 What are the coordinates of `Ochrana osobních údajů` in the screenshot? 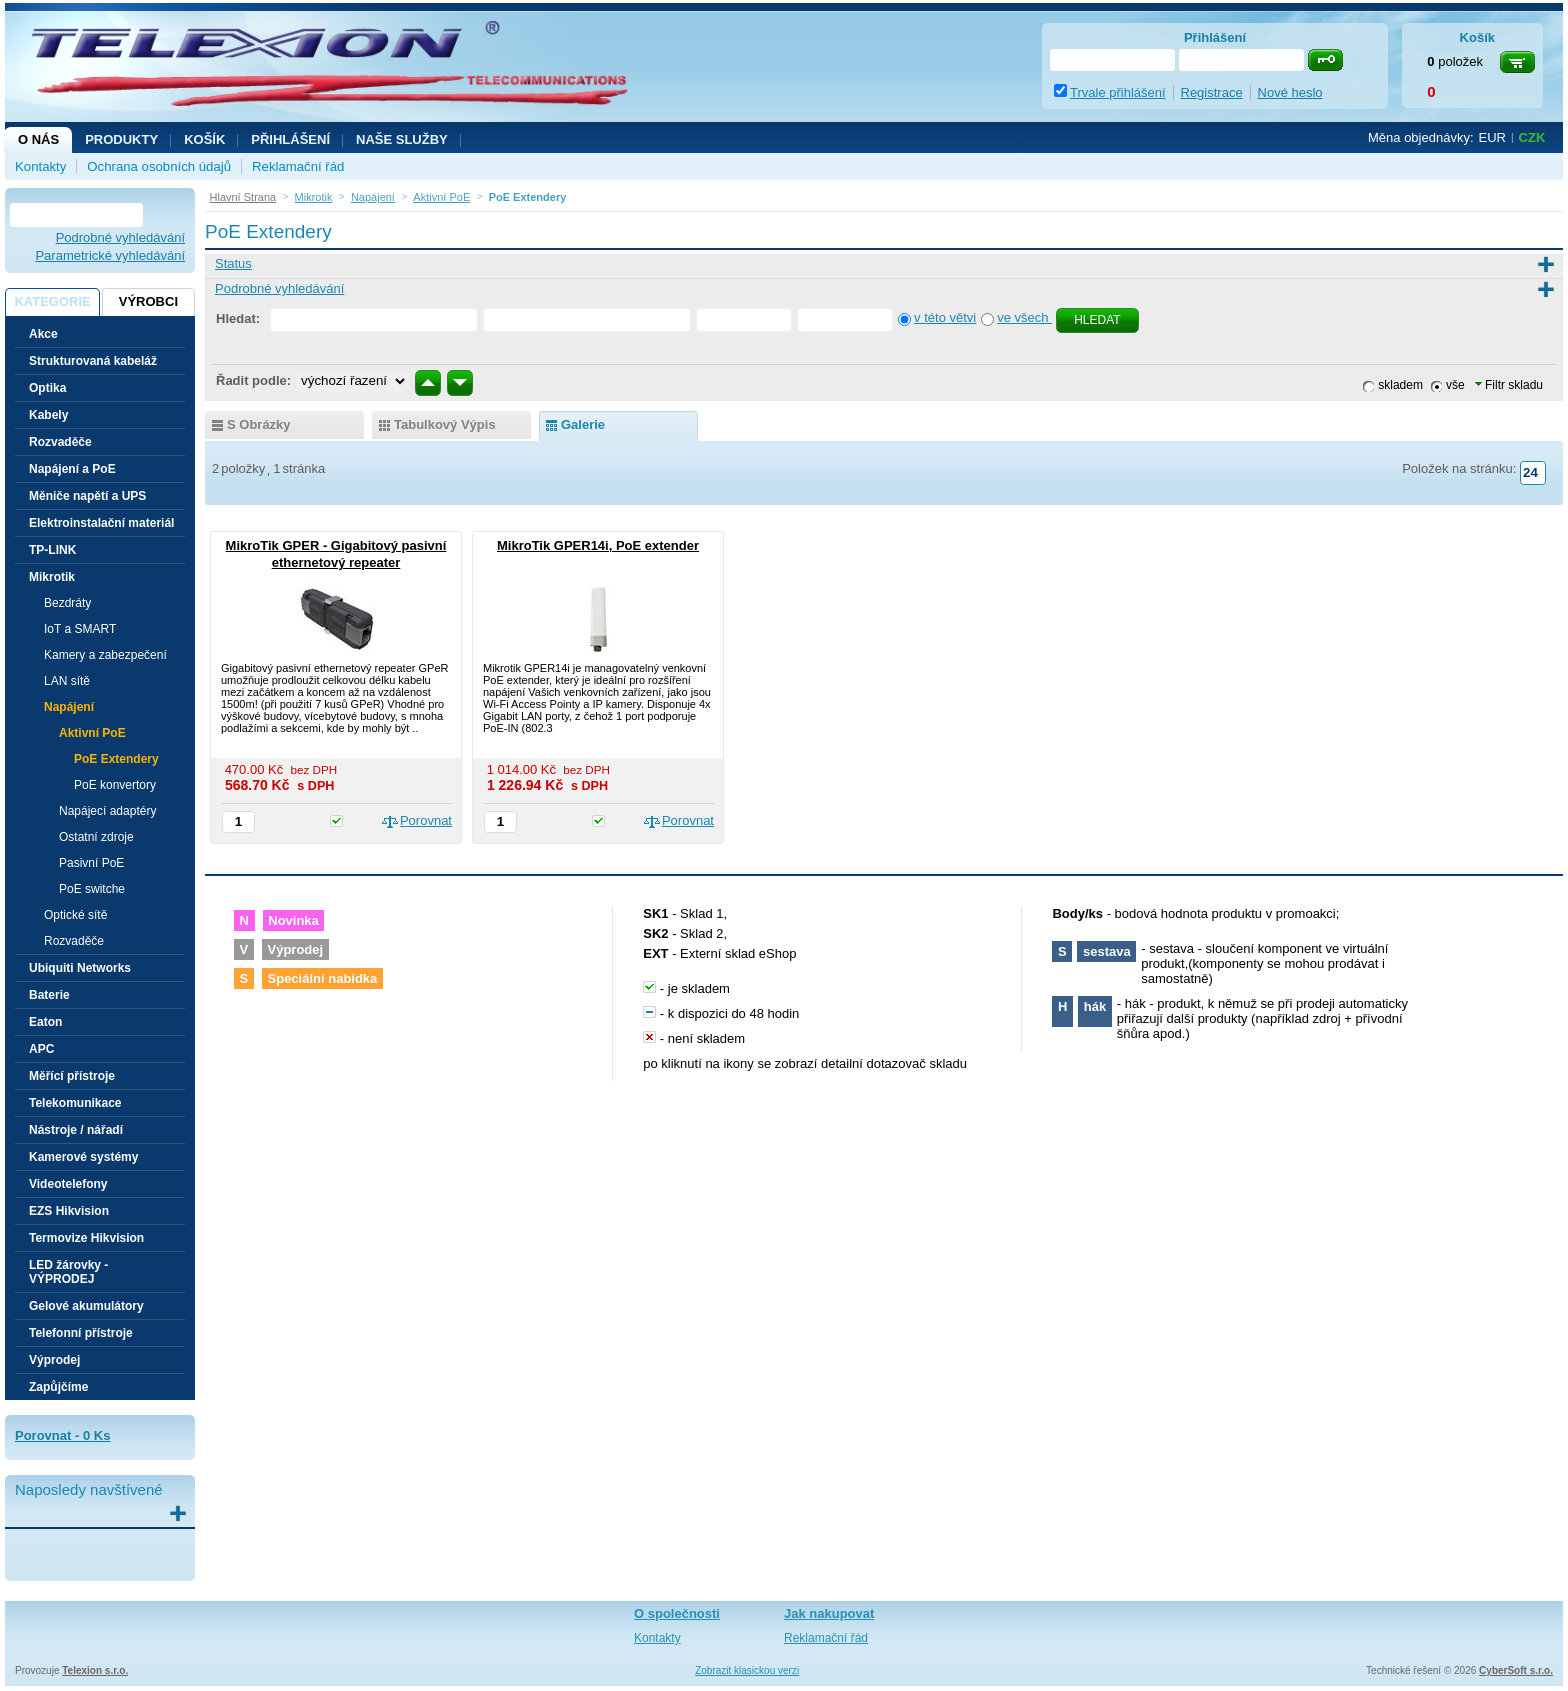 It's located at (159, 166).